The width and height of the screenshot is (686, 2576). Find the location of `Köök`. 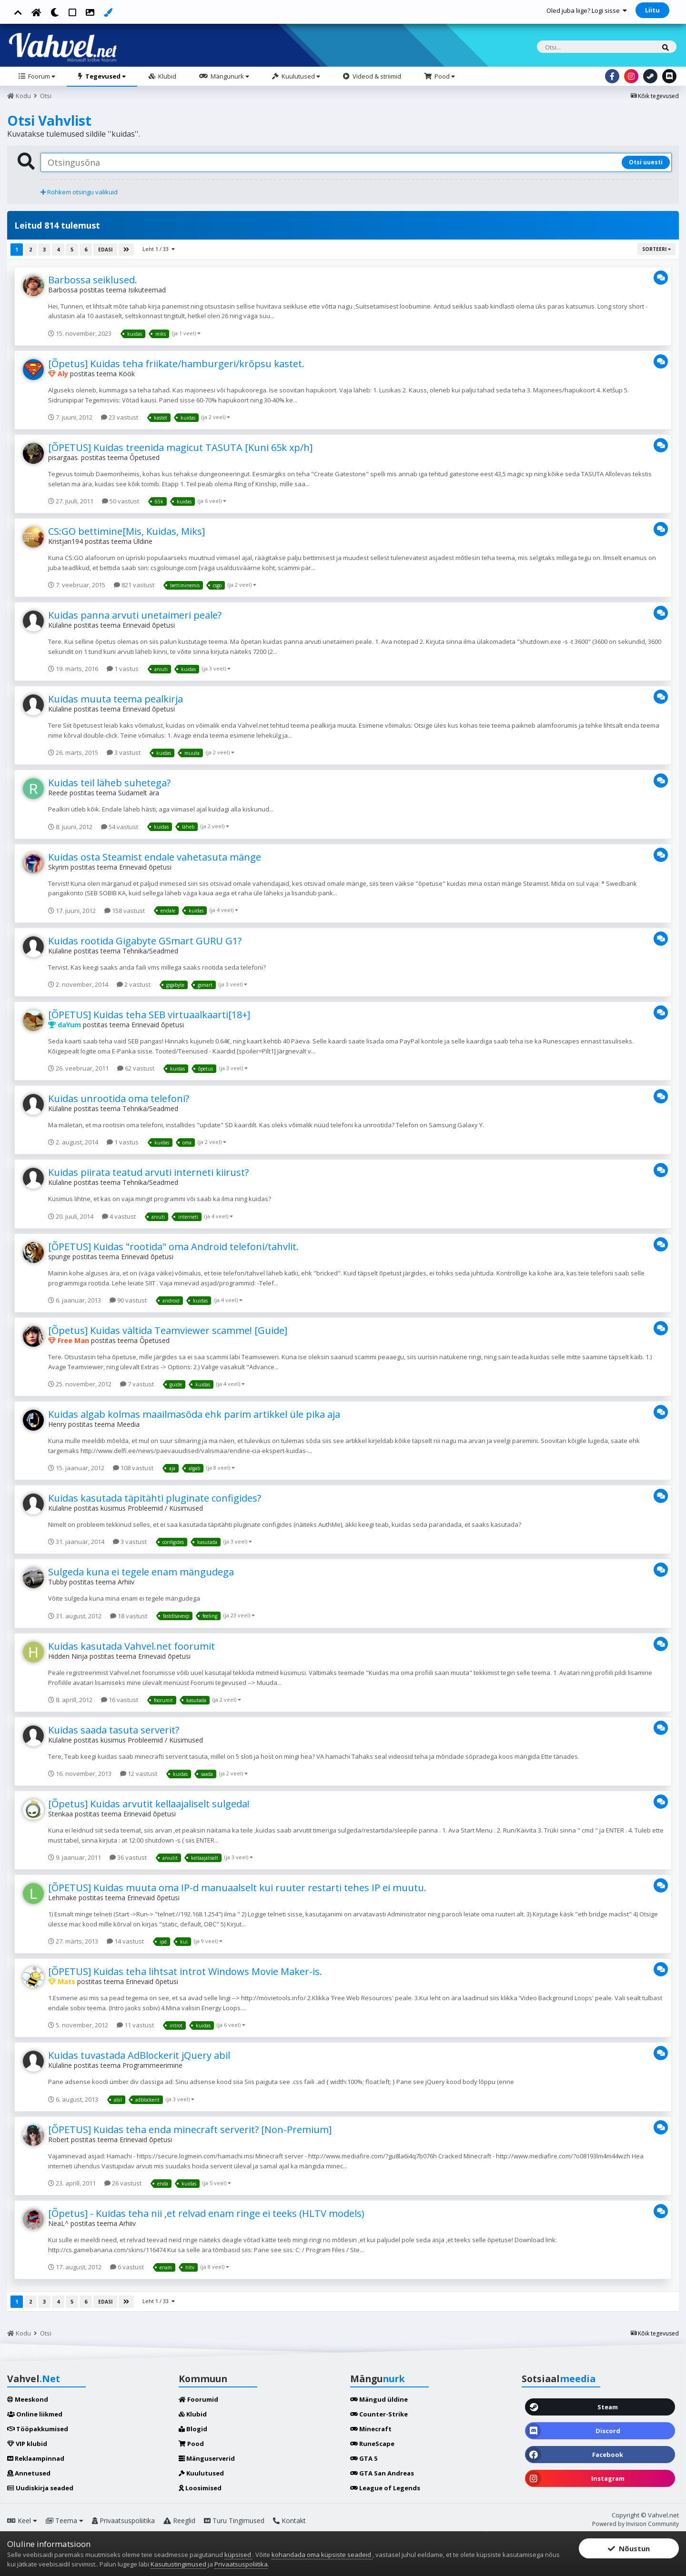

Köök is located at coordinates (127, 373).